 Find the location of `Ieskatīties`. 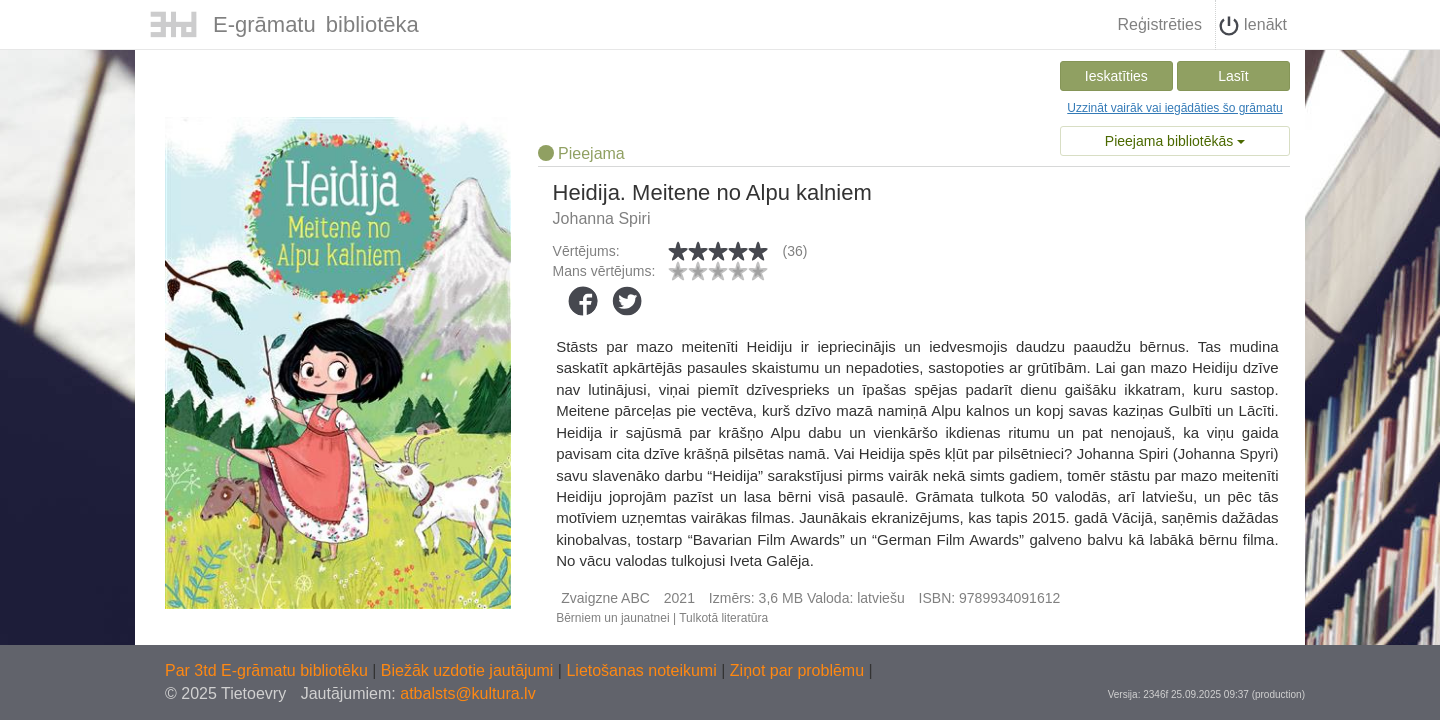

Ieskatīties is located at coordinates (1116, 76).